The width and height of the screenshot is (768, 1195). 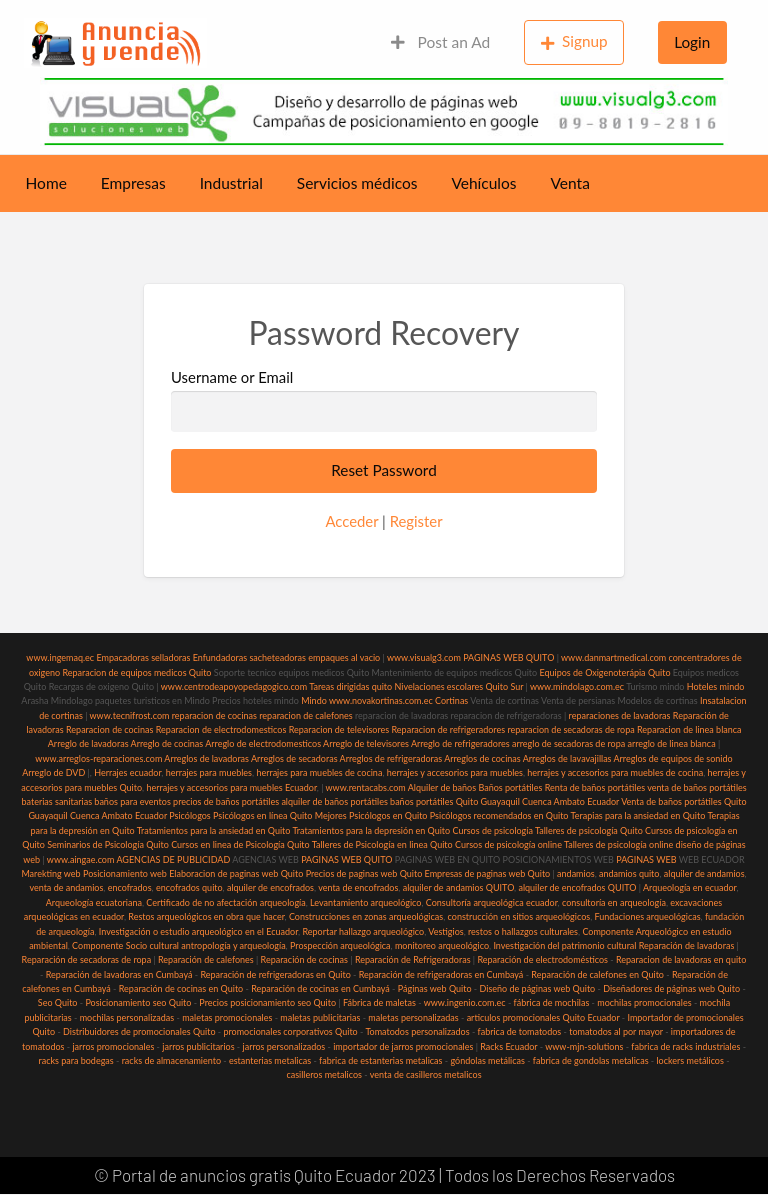 What do you see at coordinates (344, 657) in the screenshot?
I see `empaques al vacio` at bounding box center [344, 657].